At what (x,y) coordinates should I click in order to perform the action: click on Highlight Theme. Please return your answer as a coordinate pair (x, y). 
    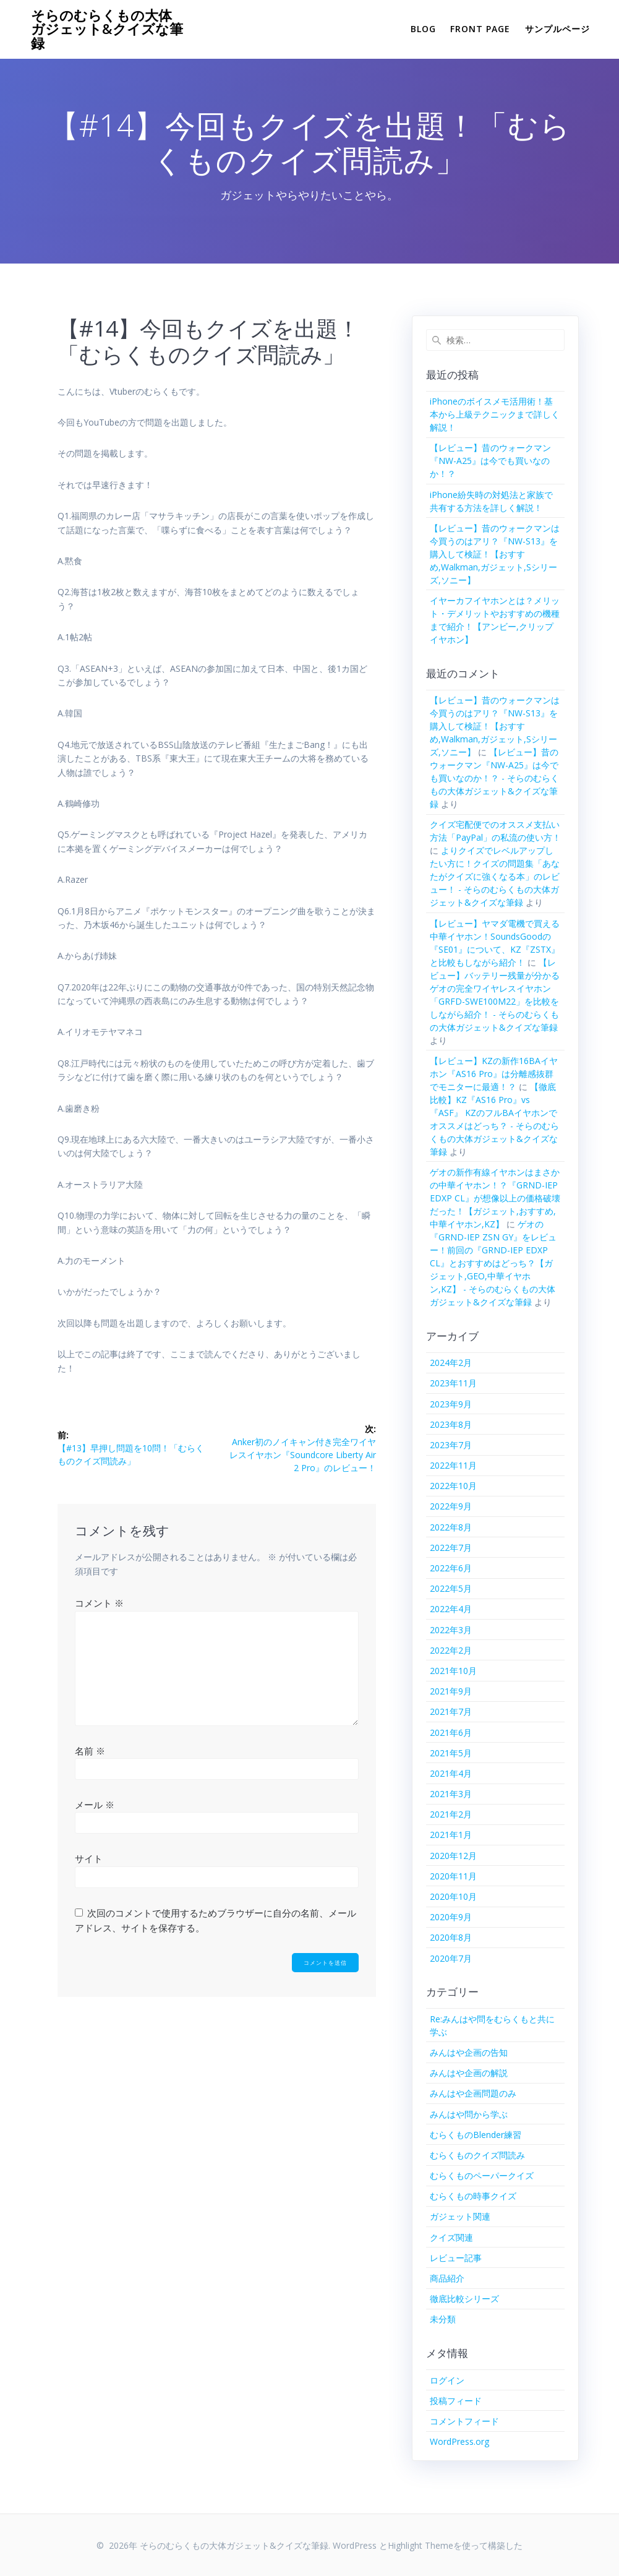
    Looking at the image, I should click on (420, 2545).